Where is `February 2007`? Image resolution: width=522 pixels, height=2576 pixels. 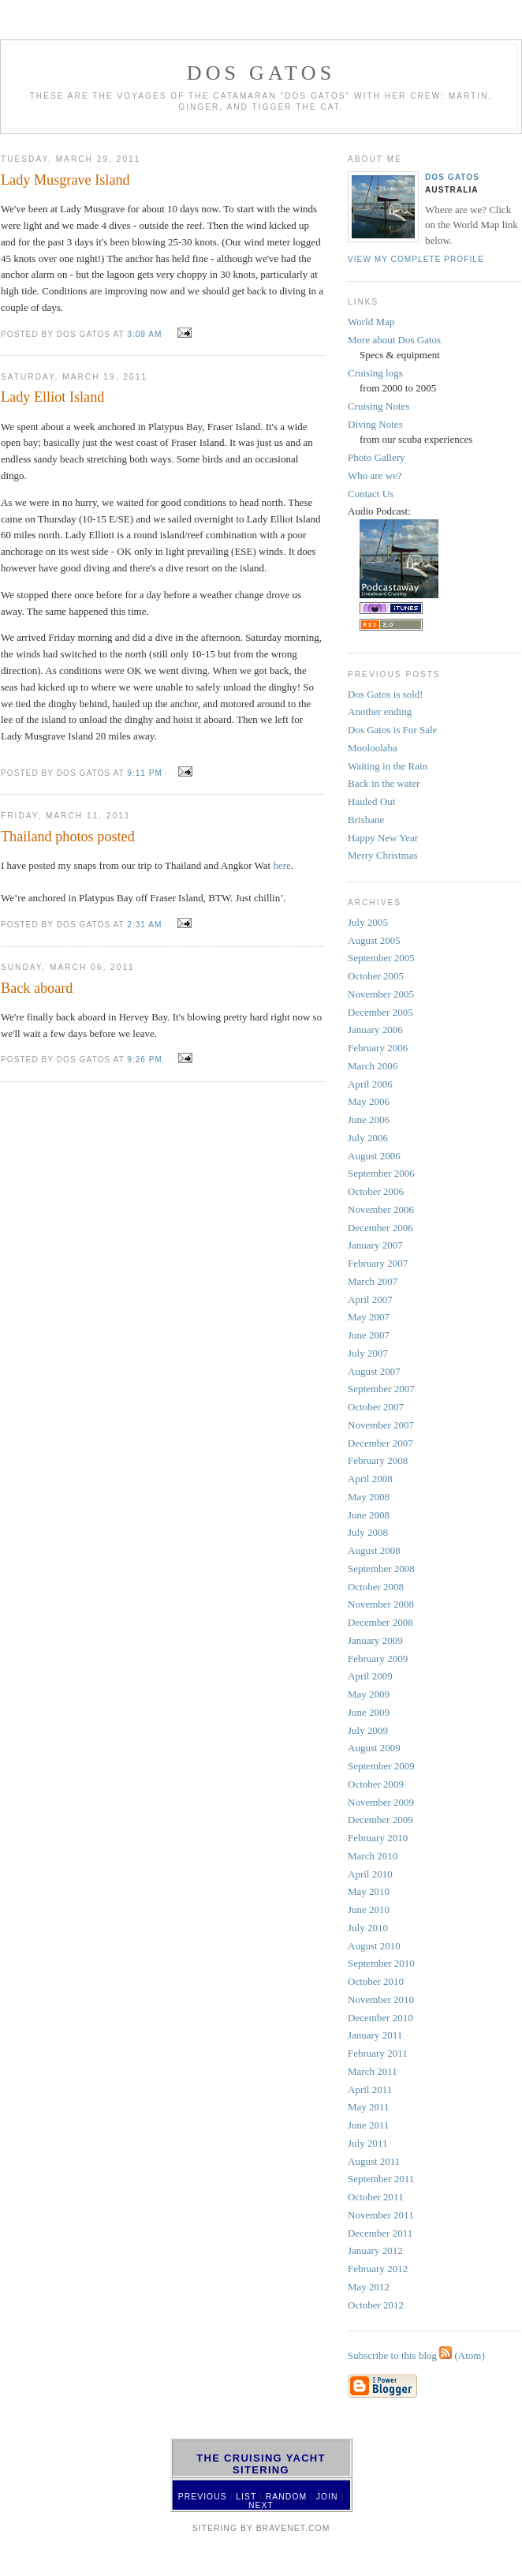
February 2007 is located at coordinates (378, 1263).